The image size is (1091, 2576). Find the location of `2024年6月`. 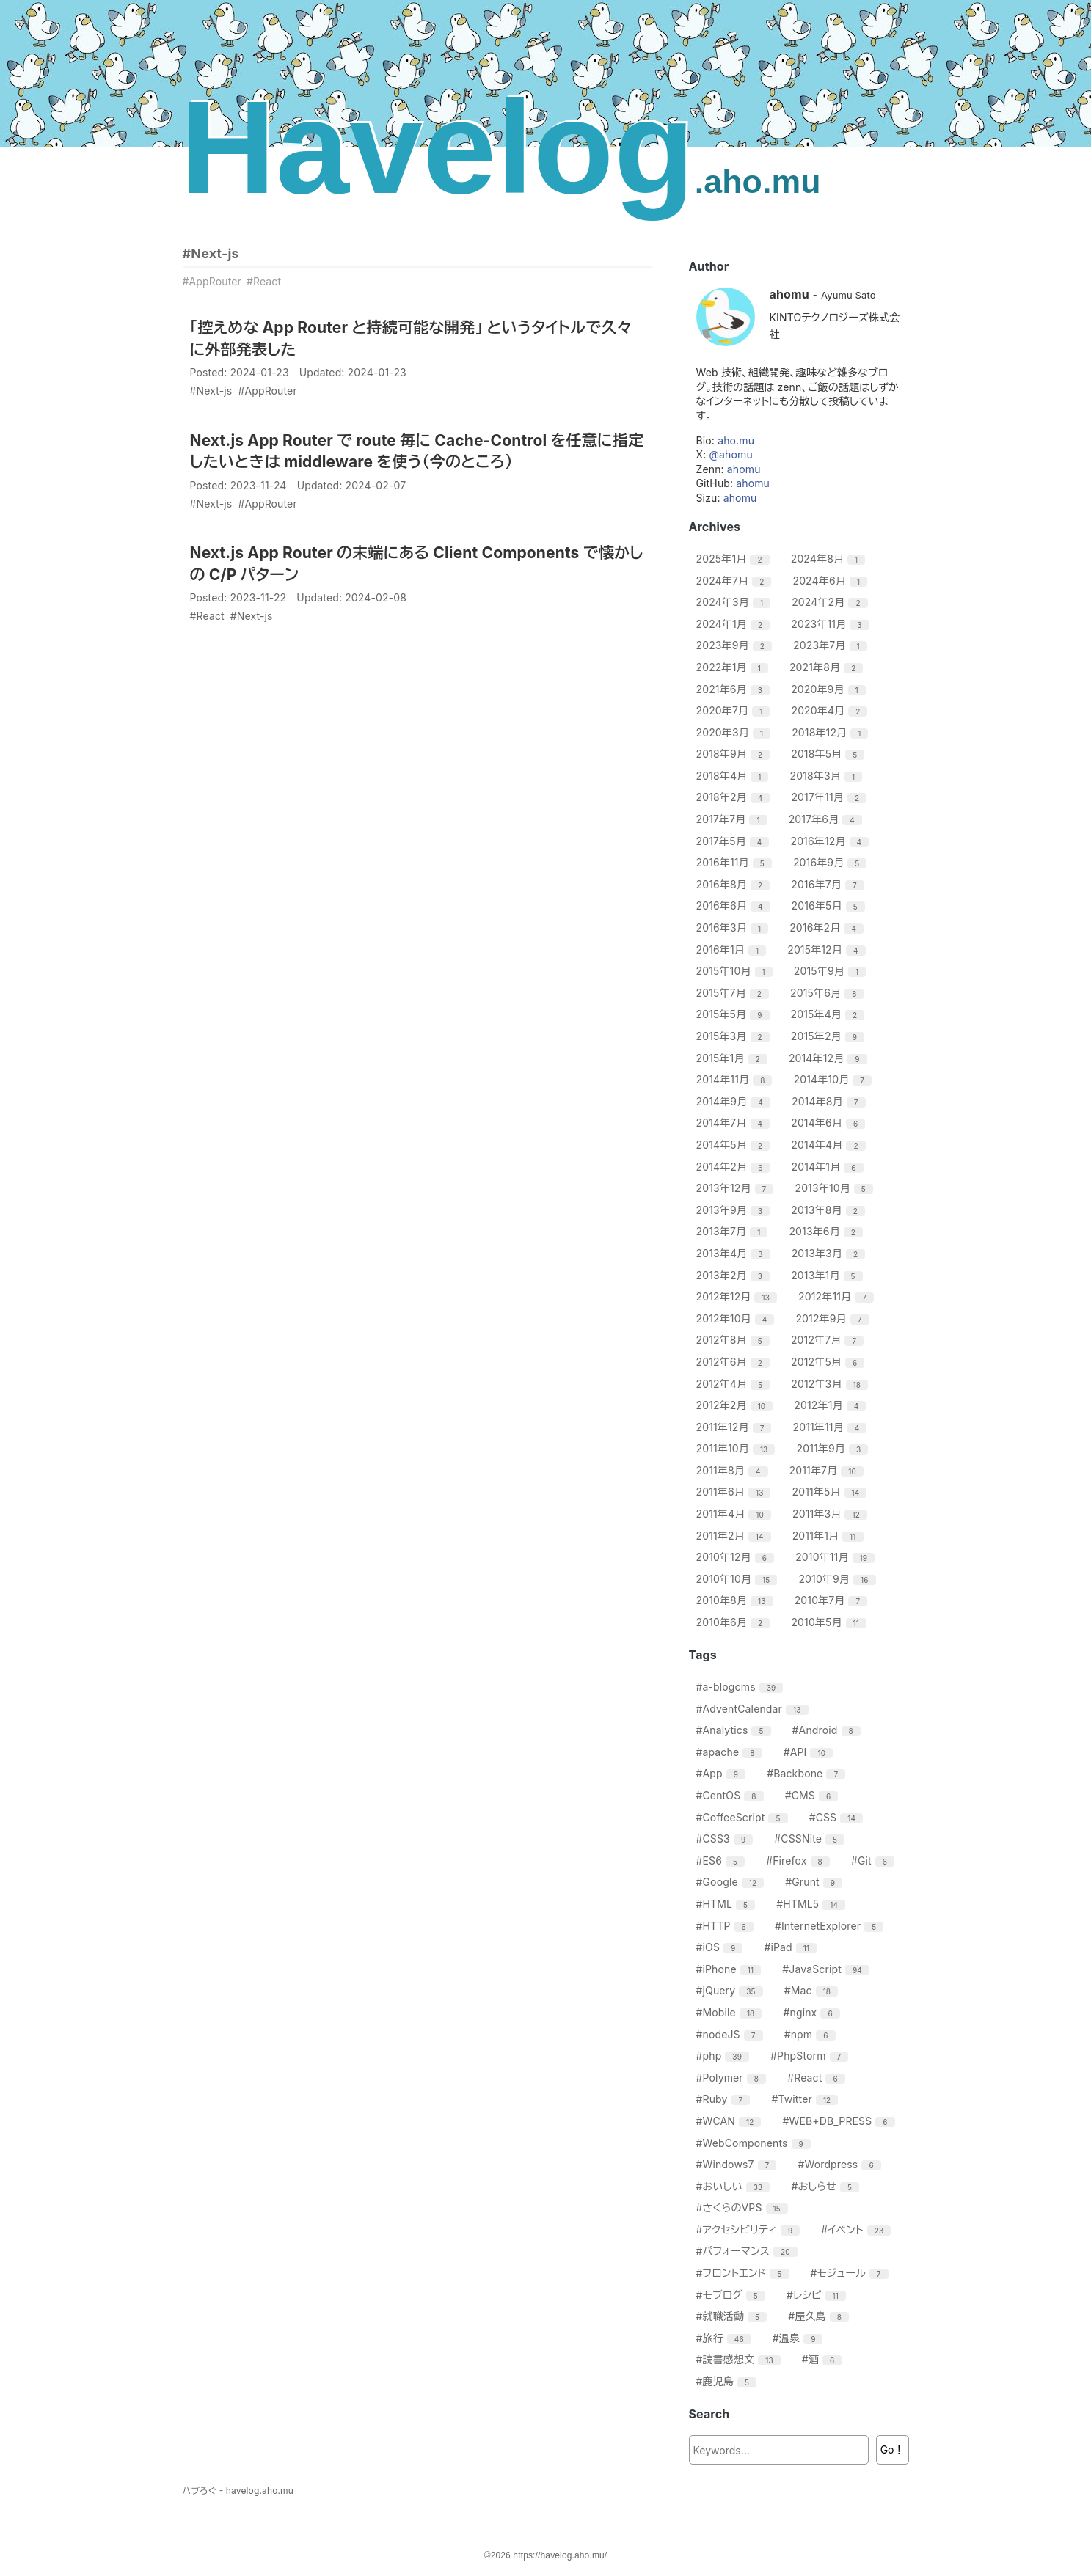

2024年6月 is located at coordinates (831, 580).